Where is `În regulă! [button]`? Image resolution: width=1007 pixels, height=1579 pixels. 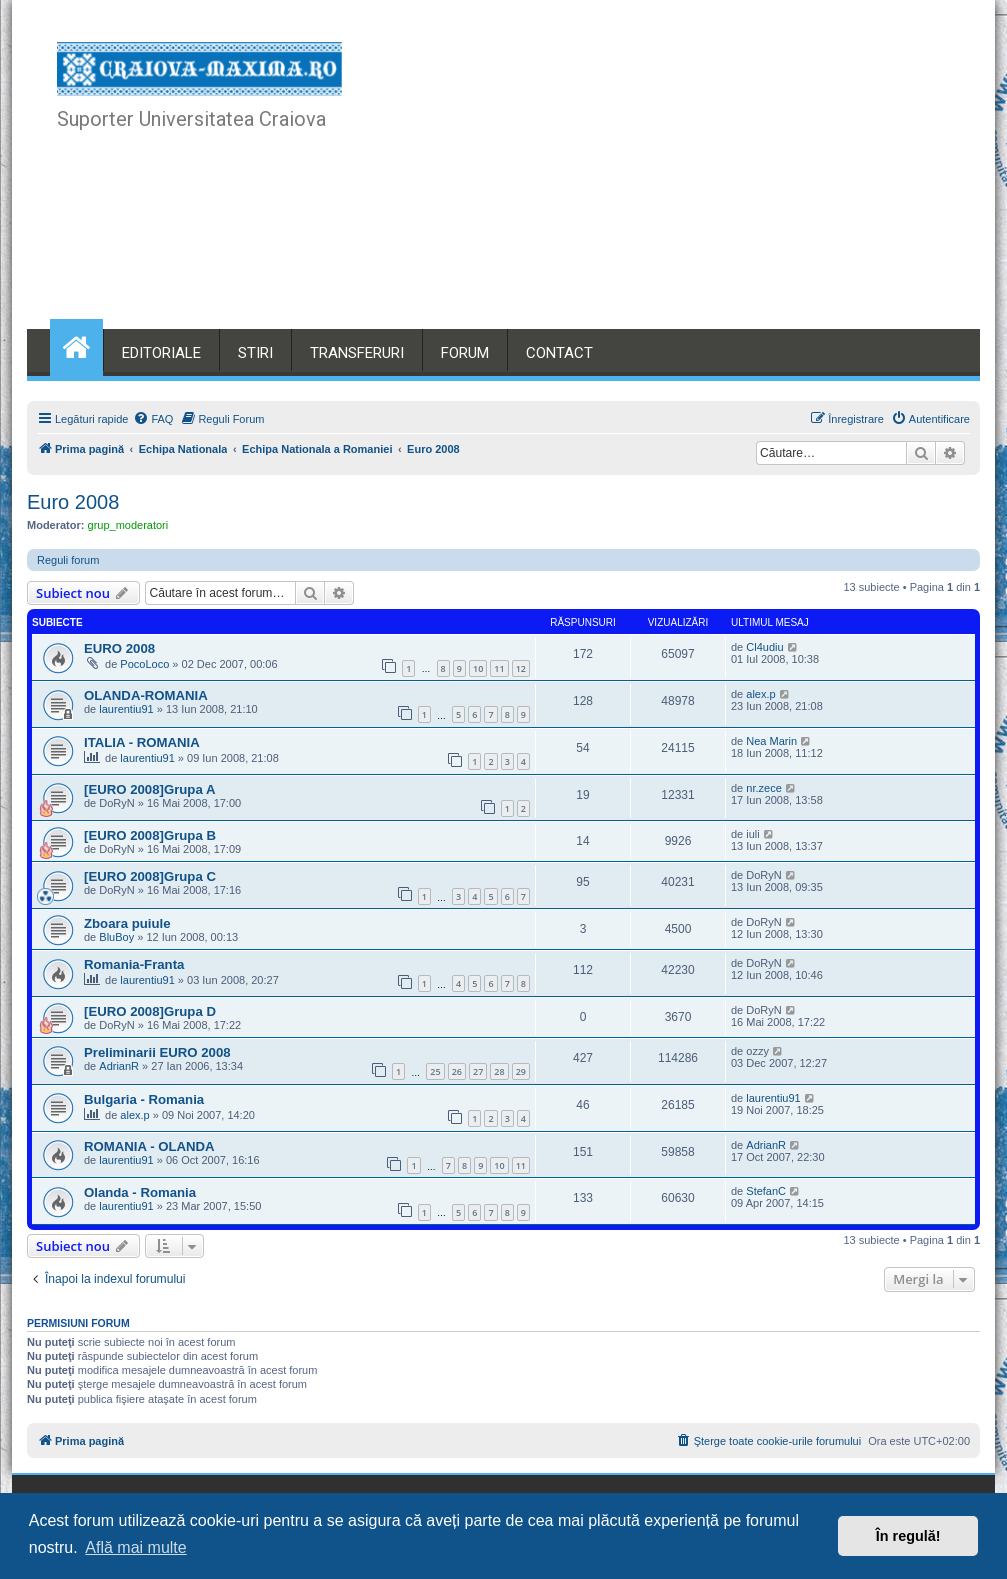
În regulă! [button] is located at coordinates (908, 1536).